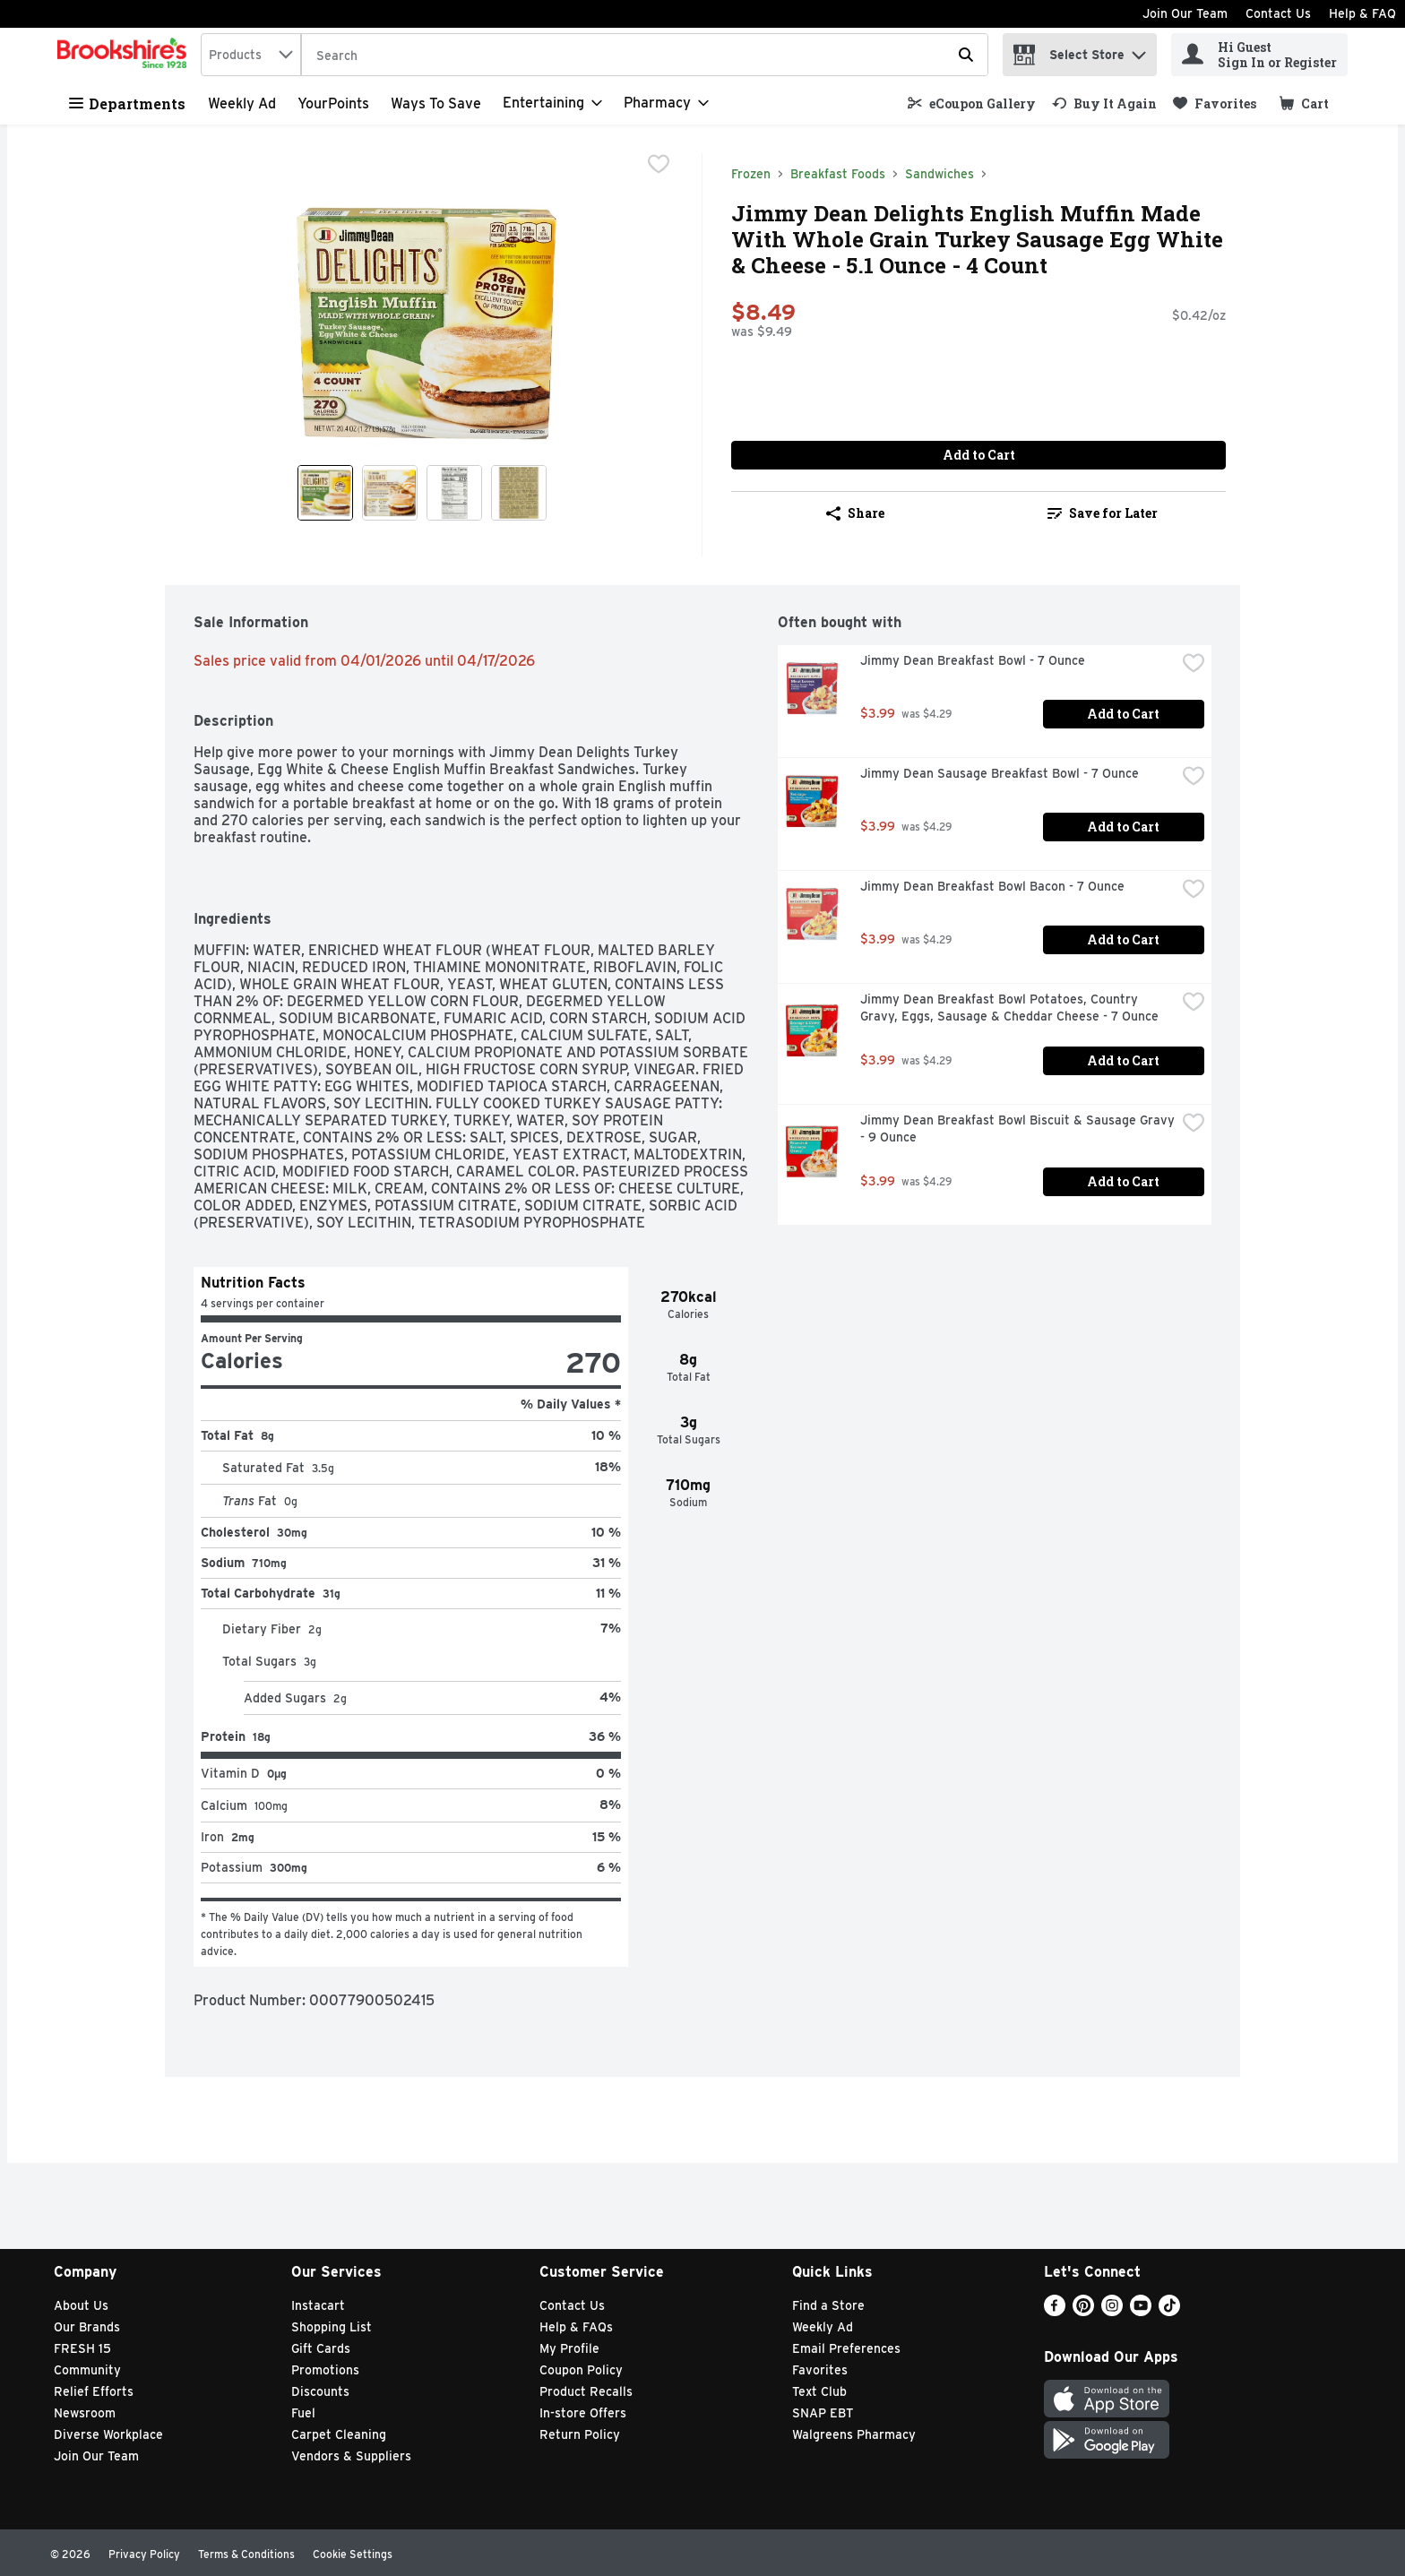 This screenshot has width=1405, height=2576. What do you see at coordinates (1102, 512) in the screenshot?
I see `Save for Later` at bounding box center [1102, 512].